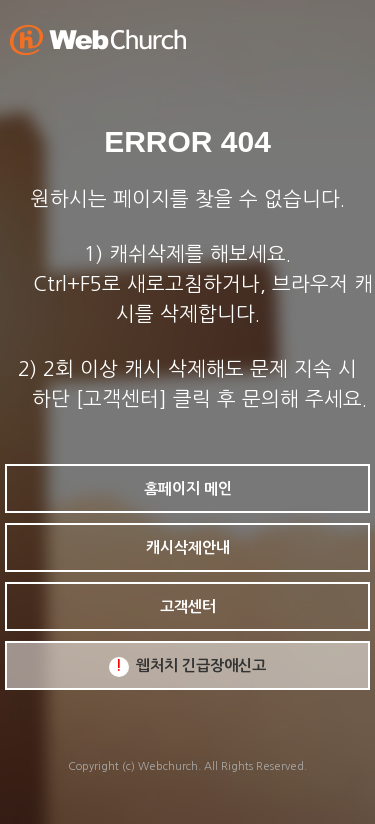 This screenshot has height=824, width=375. I want to click on 캐시삭제안내, so click(188, 547).